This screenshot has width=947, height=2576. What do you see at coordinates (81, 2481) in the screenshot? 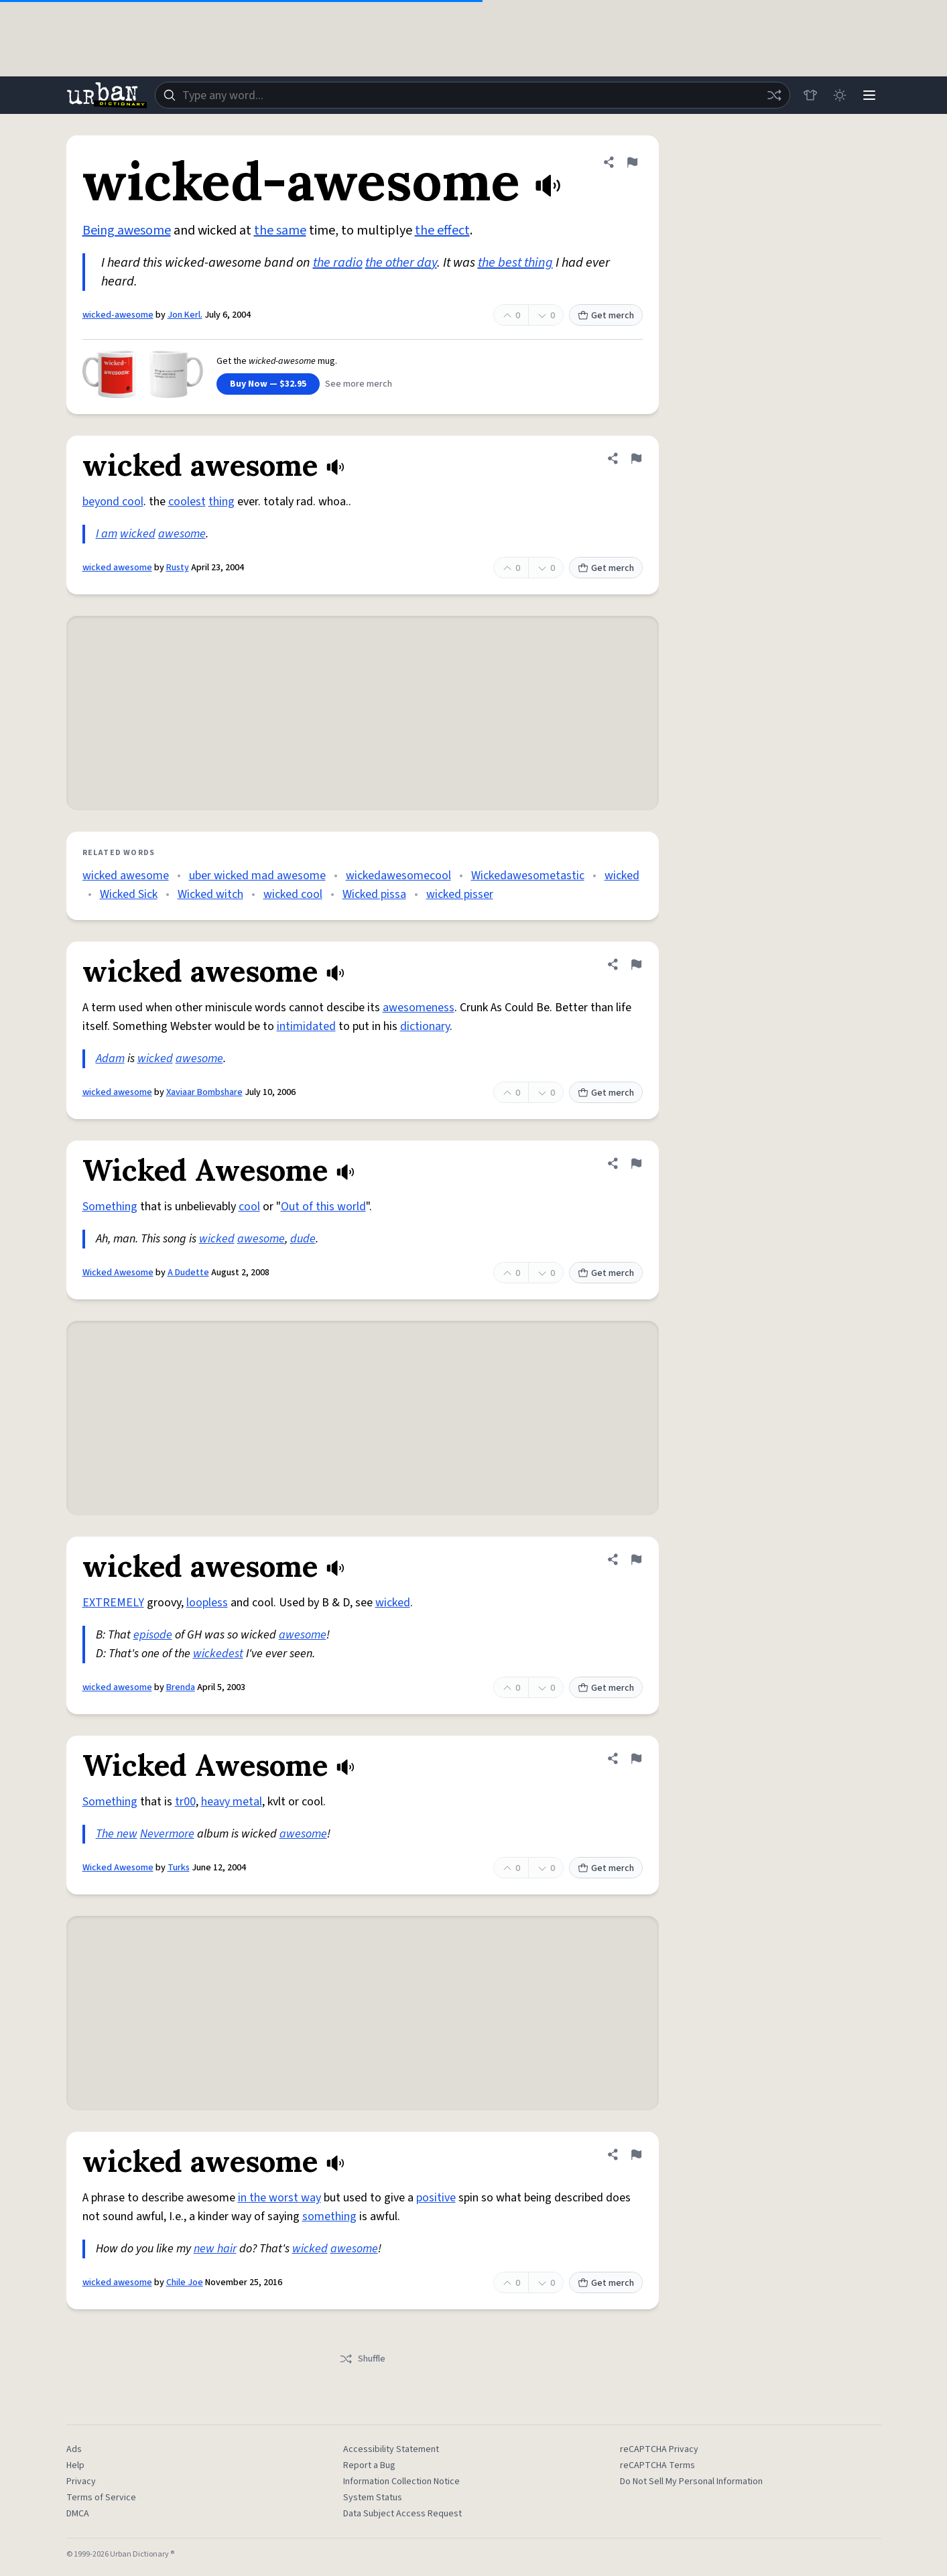
I see `Privacy` at bounding box center [81, 2481].